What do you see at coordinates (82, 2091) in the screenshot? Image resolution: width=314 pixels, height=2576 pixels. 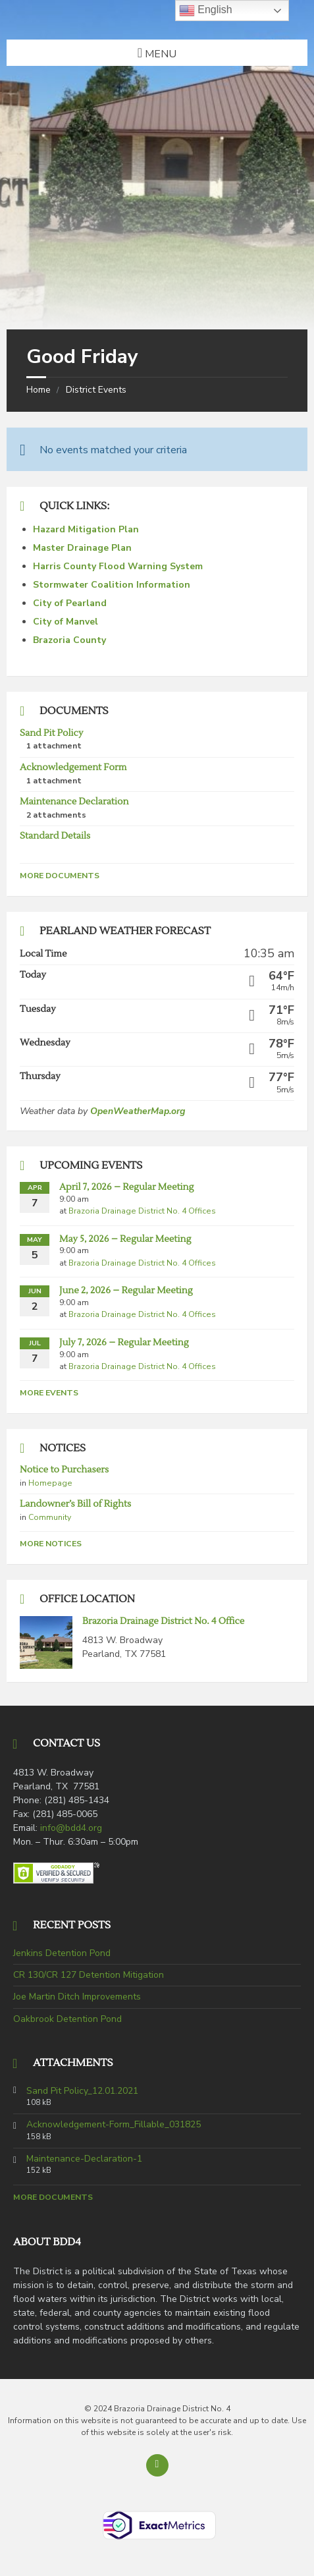 I see `Sand Pit Policy_12.01.2021` at bounding box center [82, 2091].